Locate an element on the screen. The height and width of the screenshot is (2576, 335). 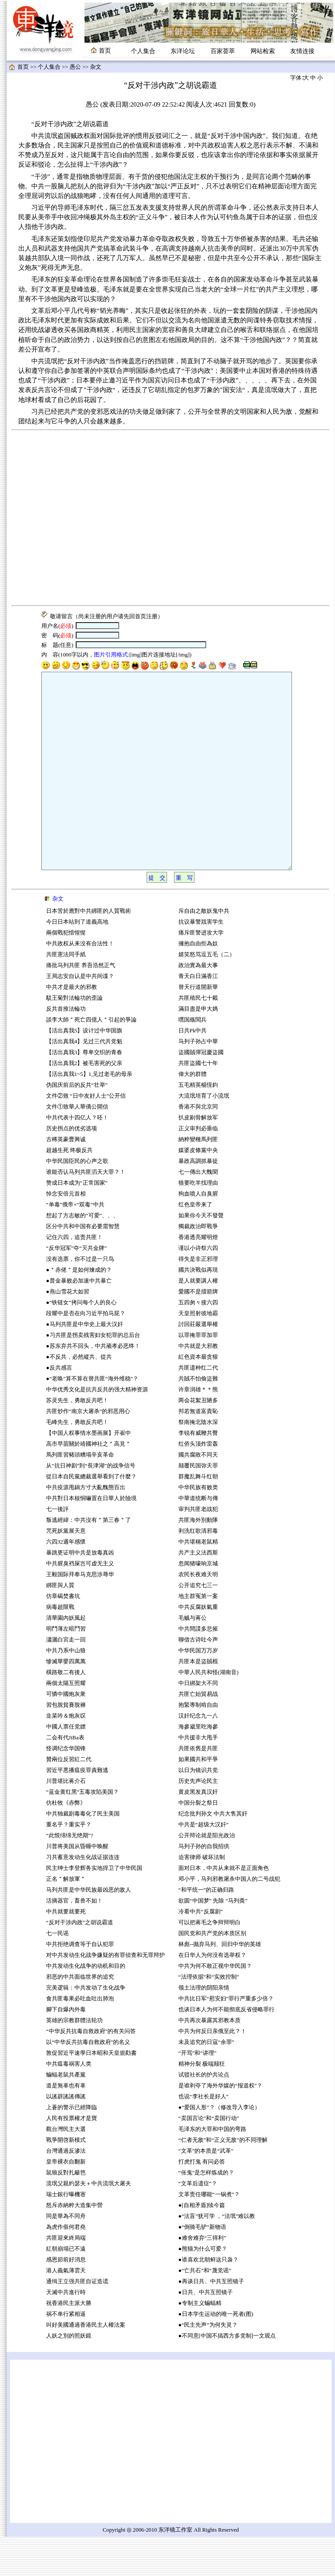
“伥鬼”是怎样炼成的？ is located at coordinates (206, 2212).